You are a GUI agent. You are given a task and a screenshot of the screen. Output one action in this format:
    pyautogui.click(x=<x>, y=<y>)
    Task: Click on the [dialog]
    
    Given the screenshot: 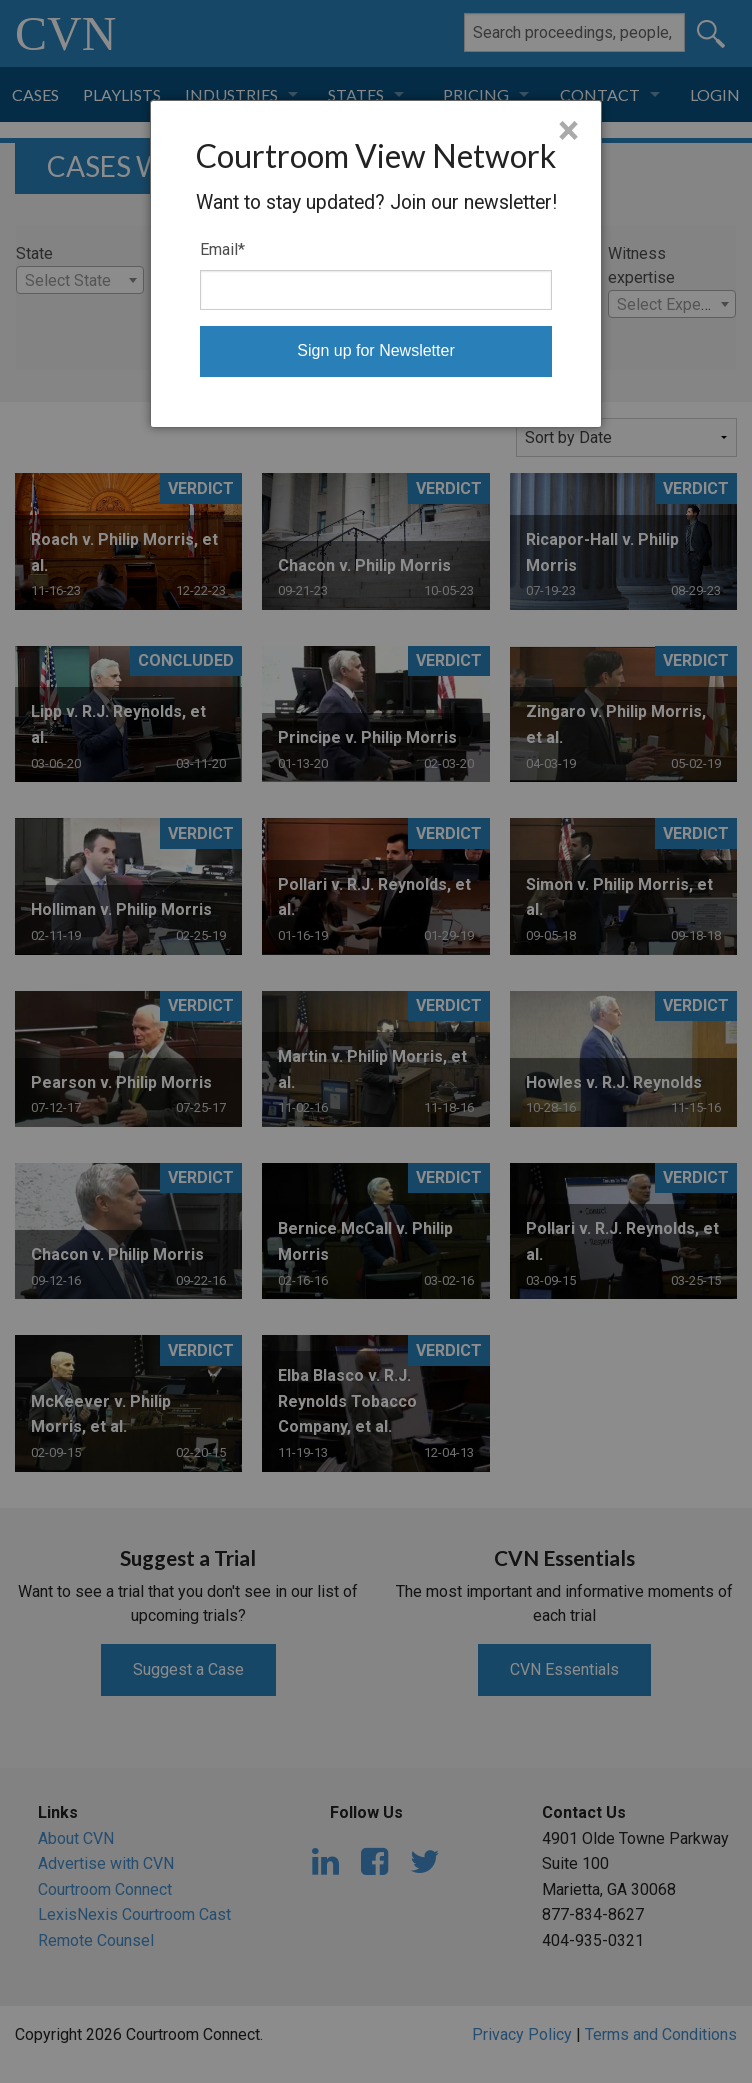 What is the action you would take?
    pyautogui.click(x=375, y=264)
    